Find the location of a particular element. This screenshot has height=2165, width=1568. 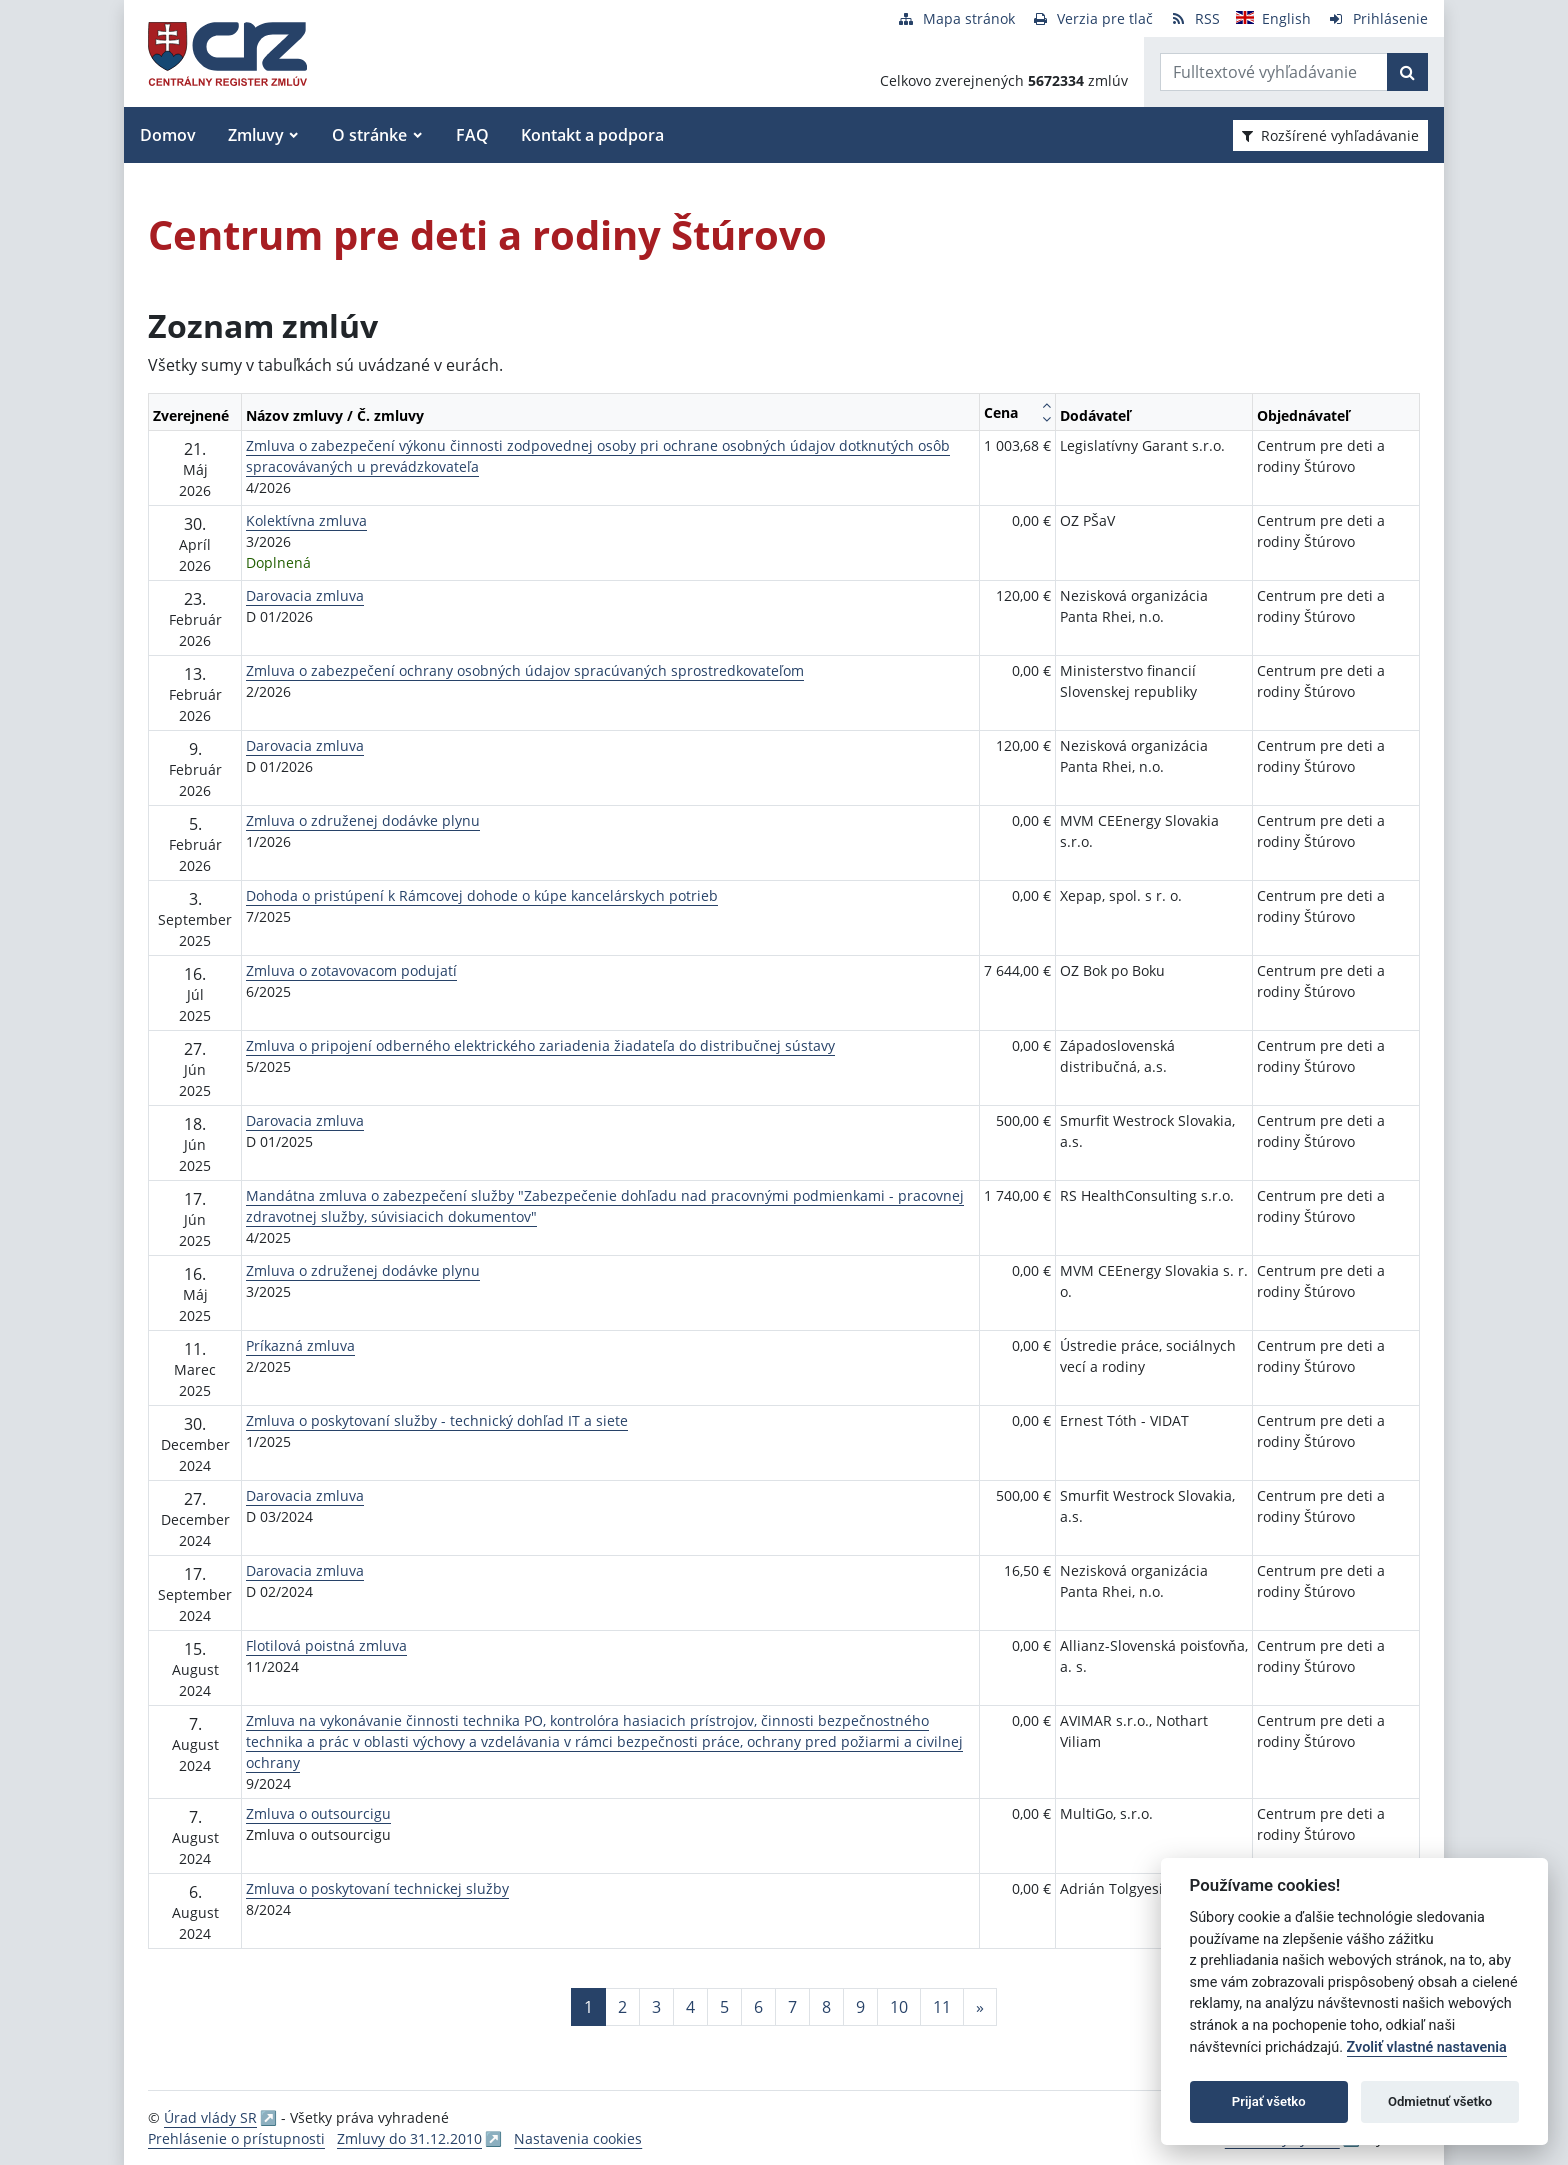

Zvoliť vlastné nastavenia is located at coordinates (1427, 2047).